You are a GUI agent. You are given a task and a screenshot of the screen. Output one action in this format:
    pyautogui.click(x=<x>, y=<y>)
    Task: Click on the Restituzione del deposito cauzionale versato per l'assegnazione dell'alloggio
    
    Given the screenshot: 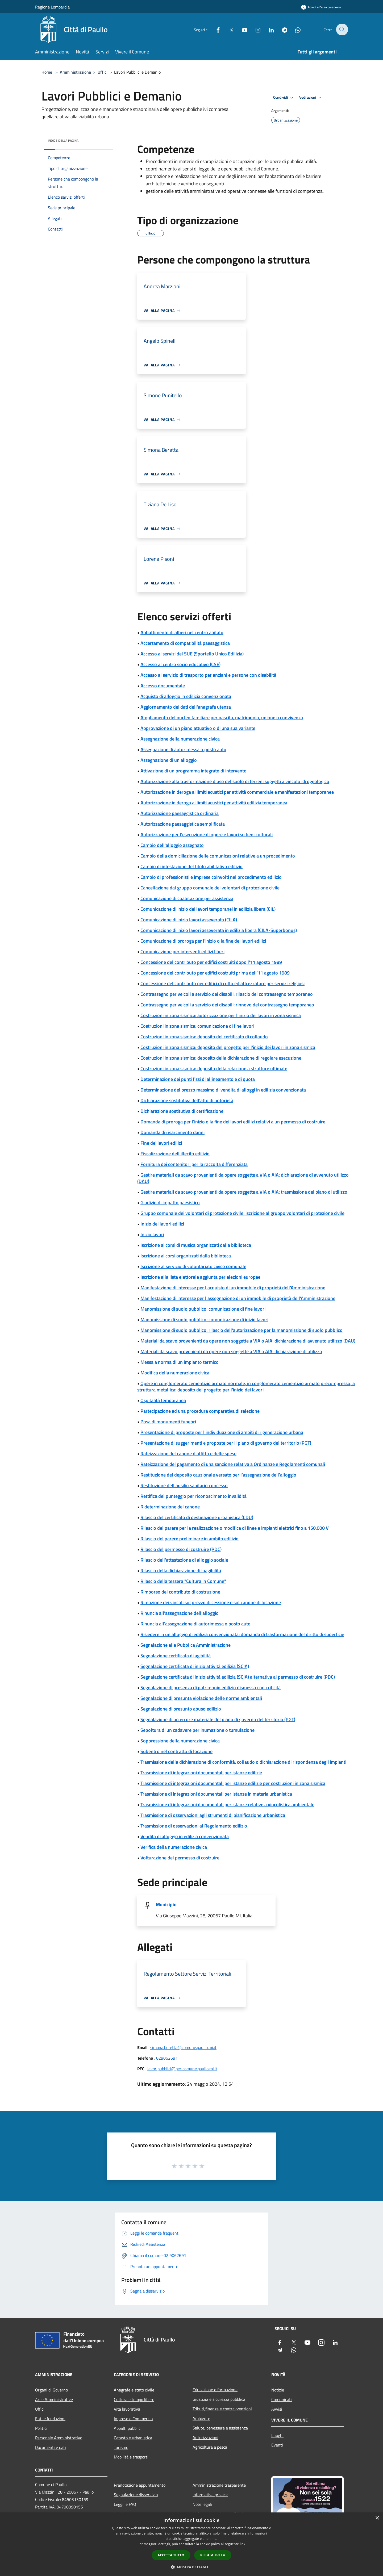 What is the action you would take?
    pyautogui.click(x=218, y=1474)
    